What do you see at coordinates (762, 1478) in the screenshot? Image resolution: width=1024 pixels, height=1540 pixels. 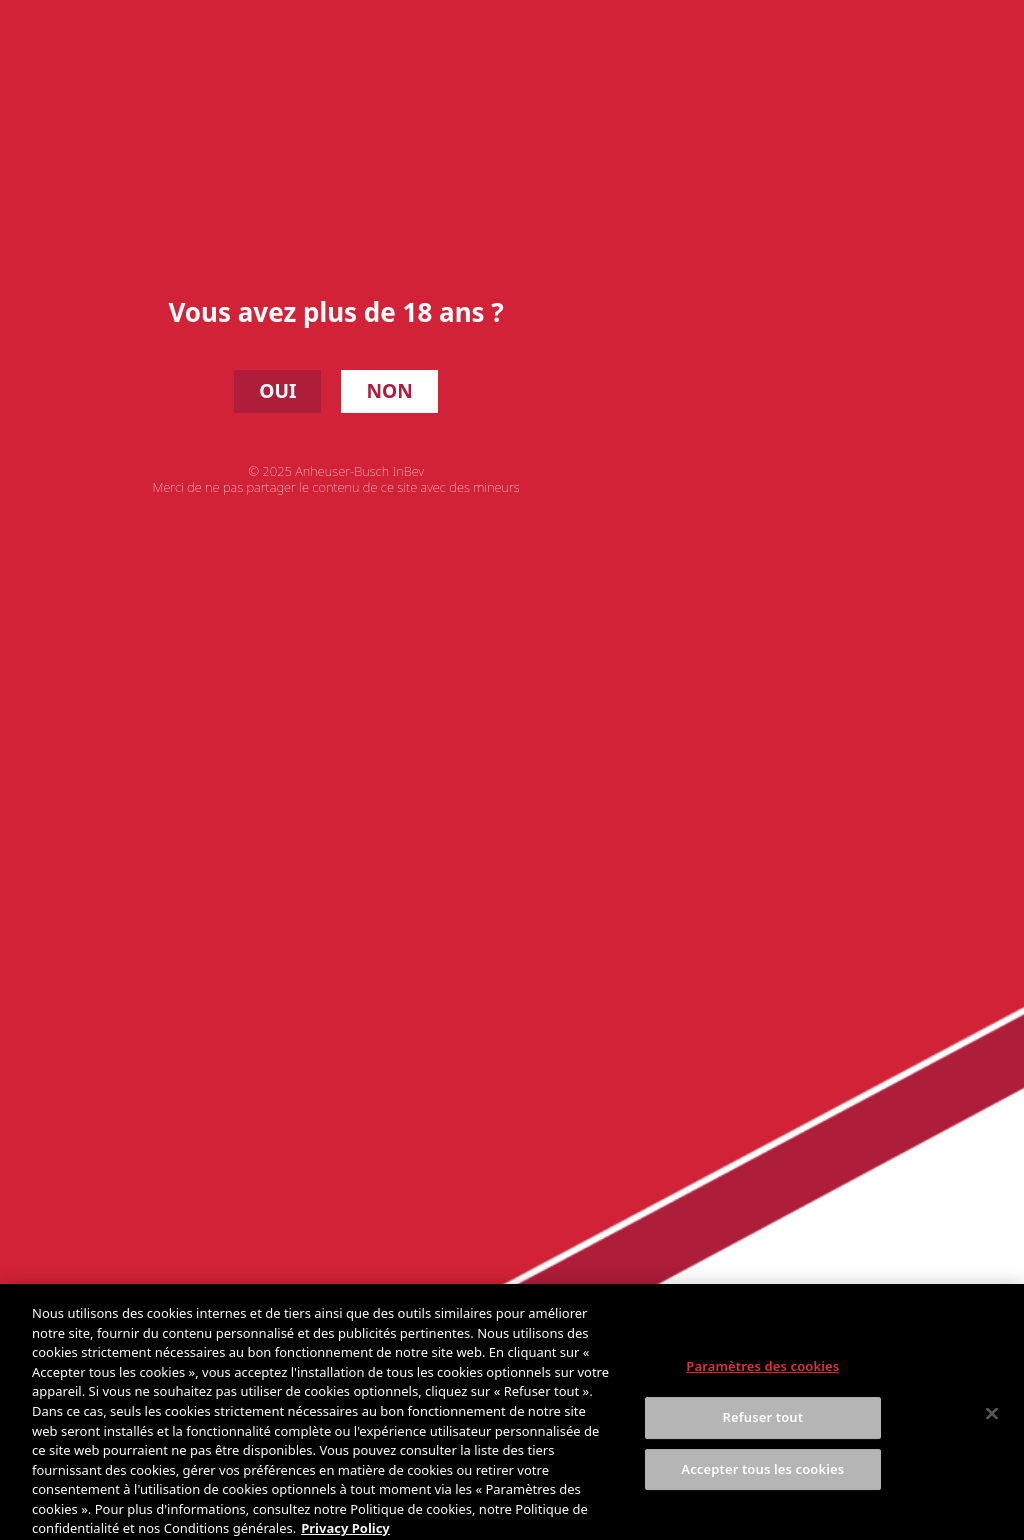 I see `Accepter tous les cookies` at bounding box center [762, 1478].